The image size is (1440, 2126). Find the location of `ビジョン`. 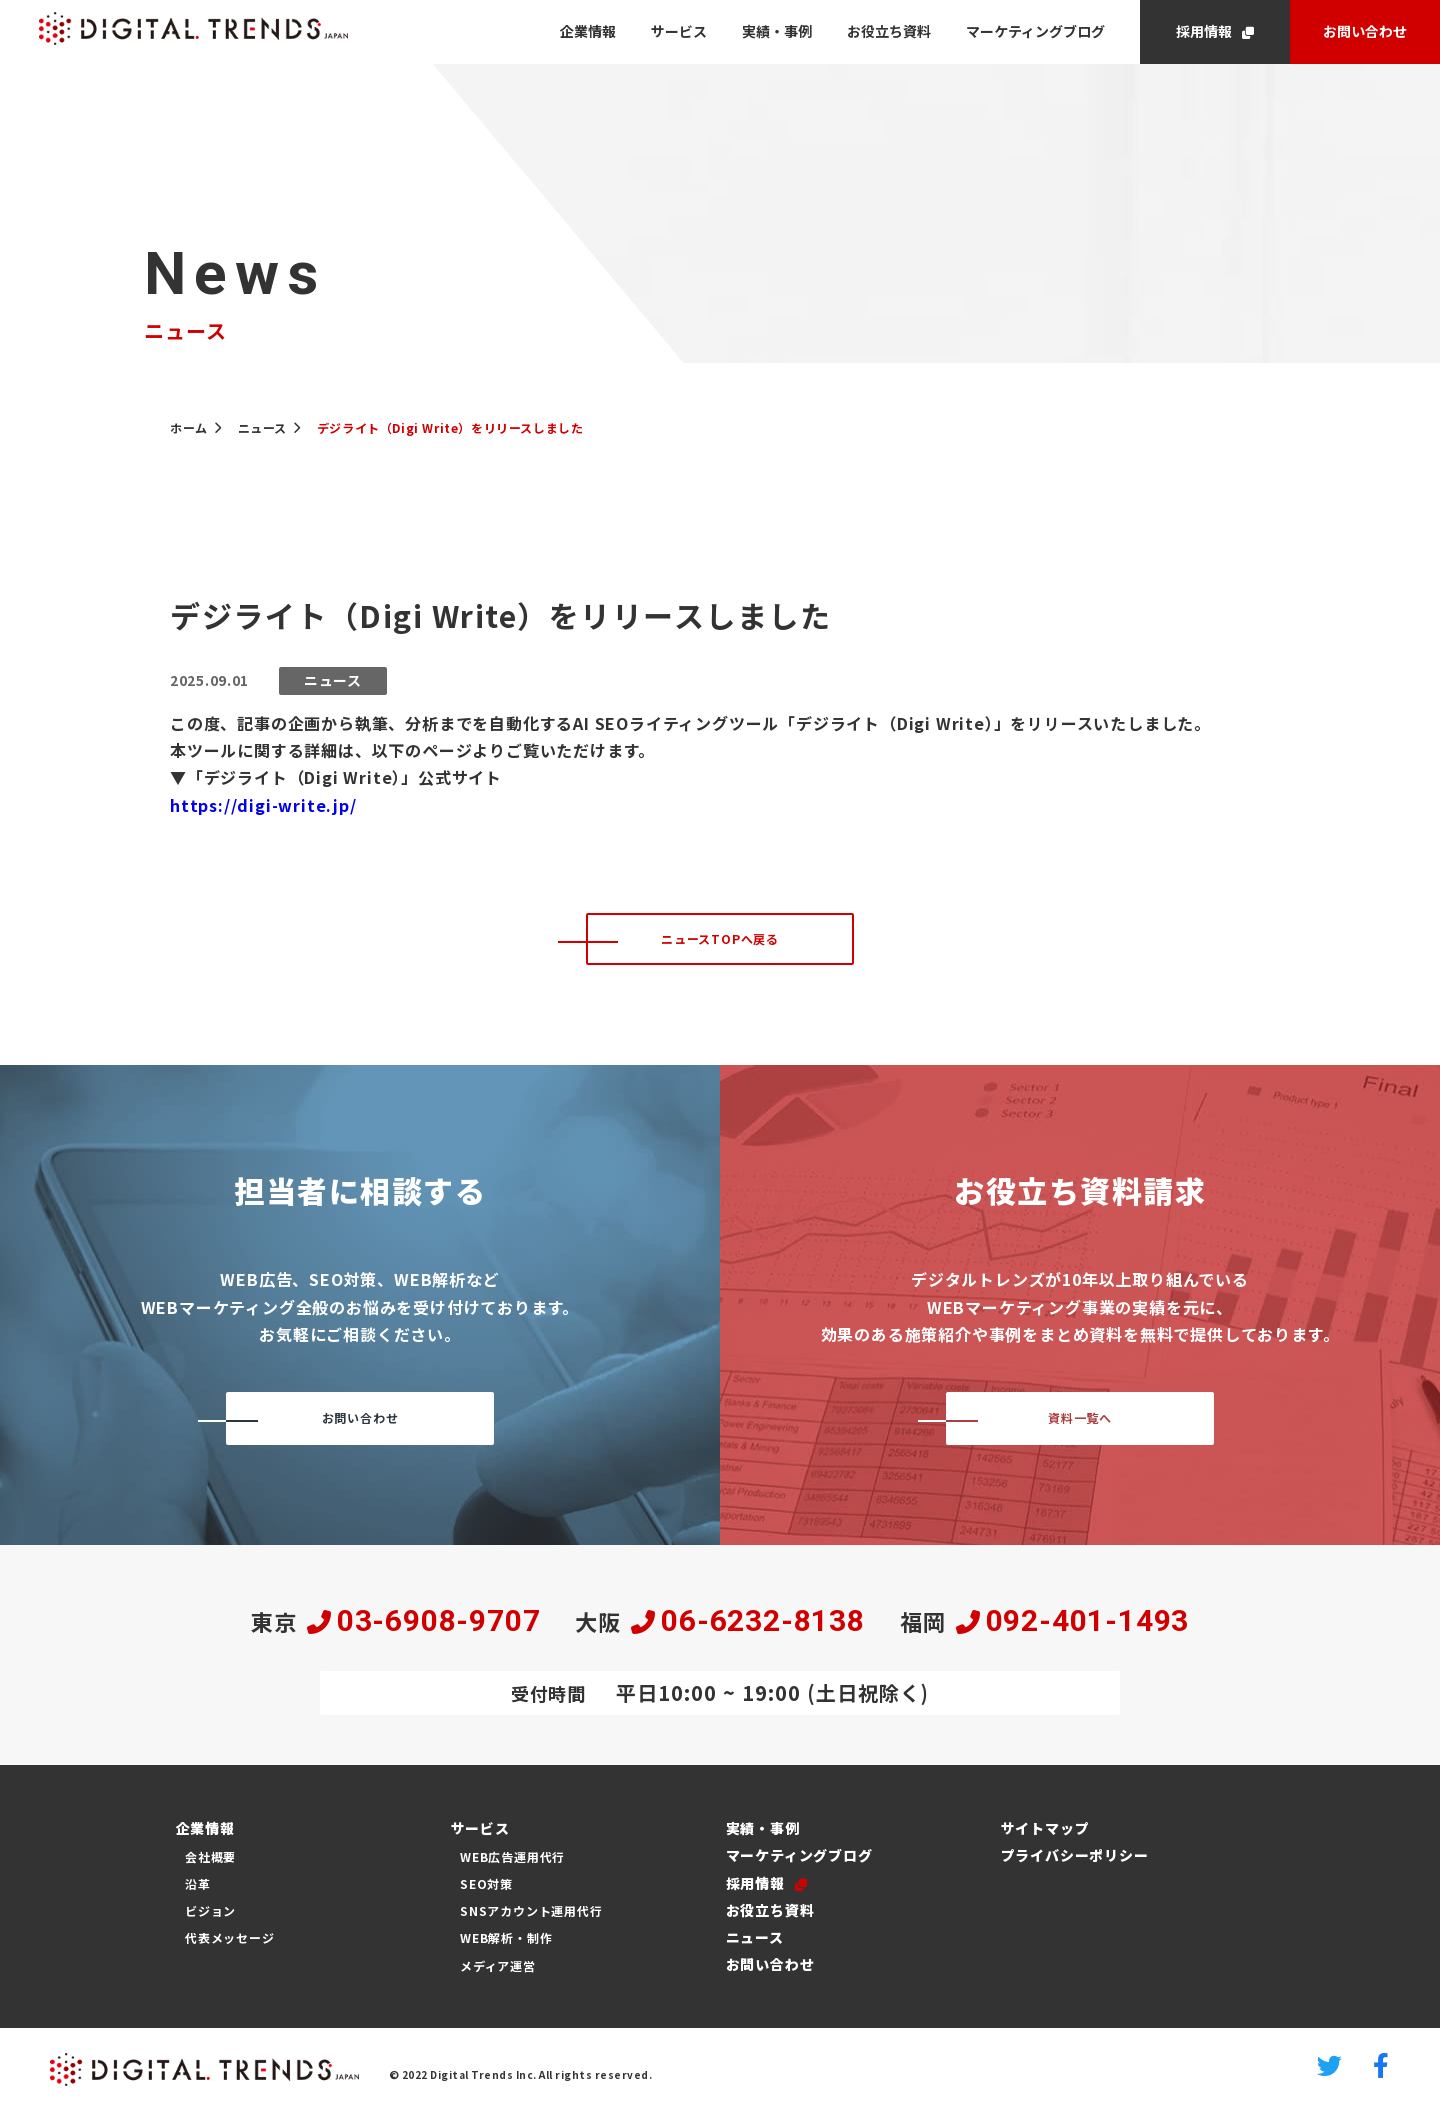

ビジョン is located at coordinates (210, 1926).